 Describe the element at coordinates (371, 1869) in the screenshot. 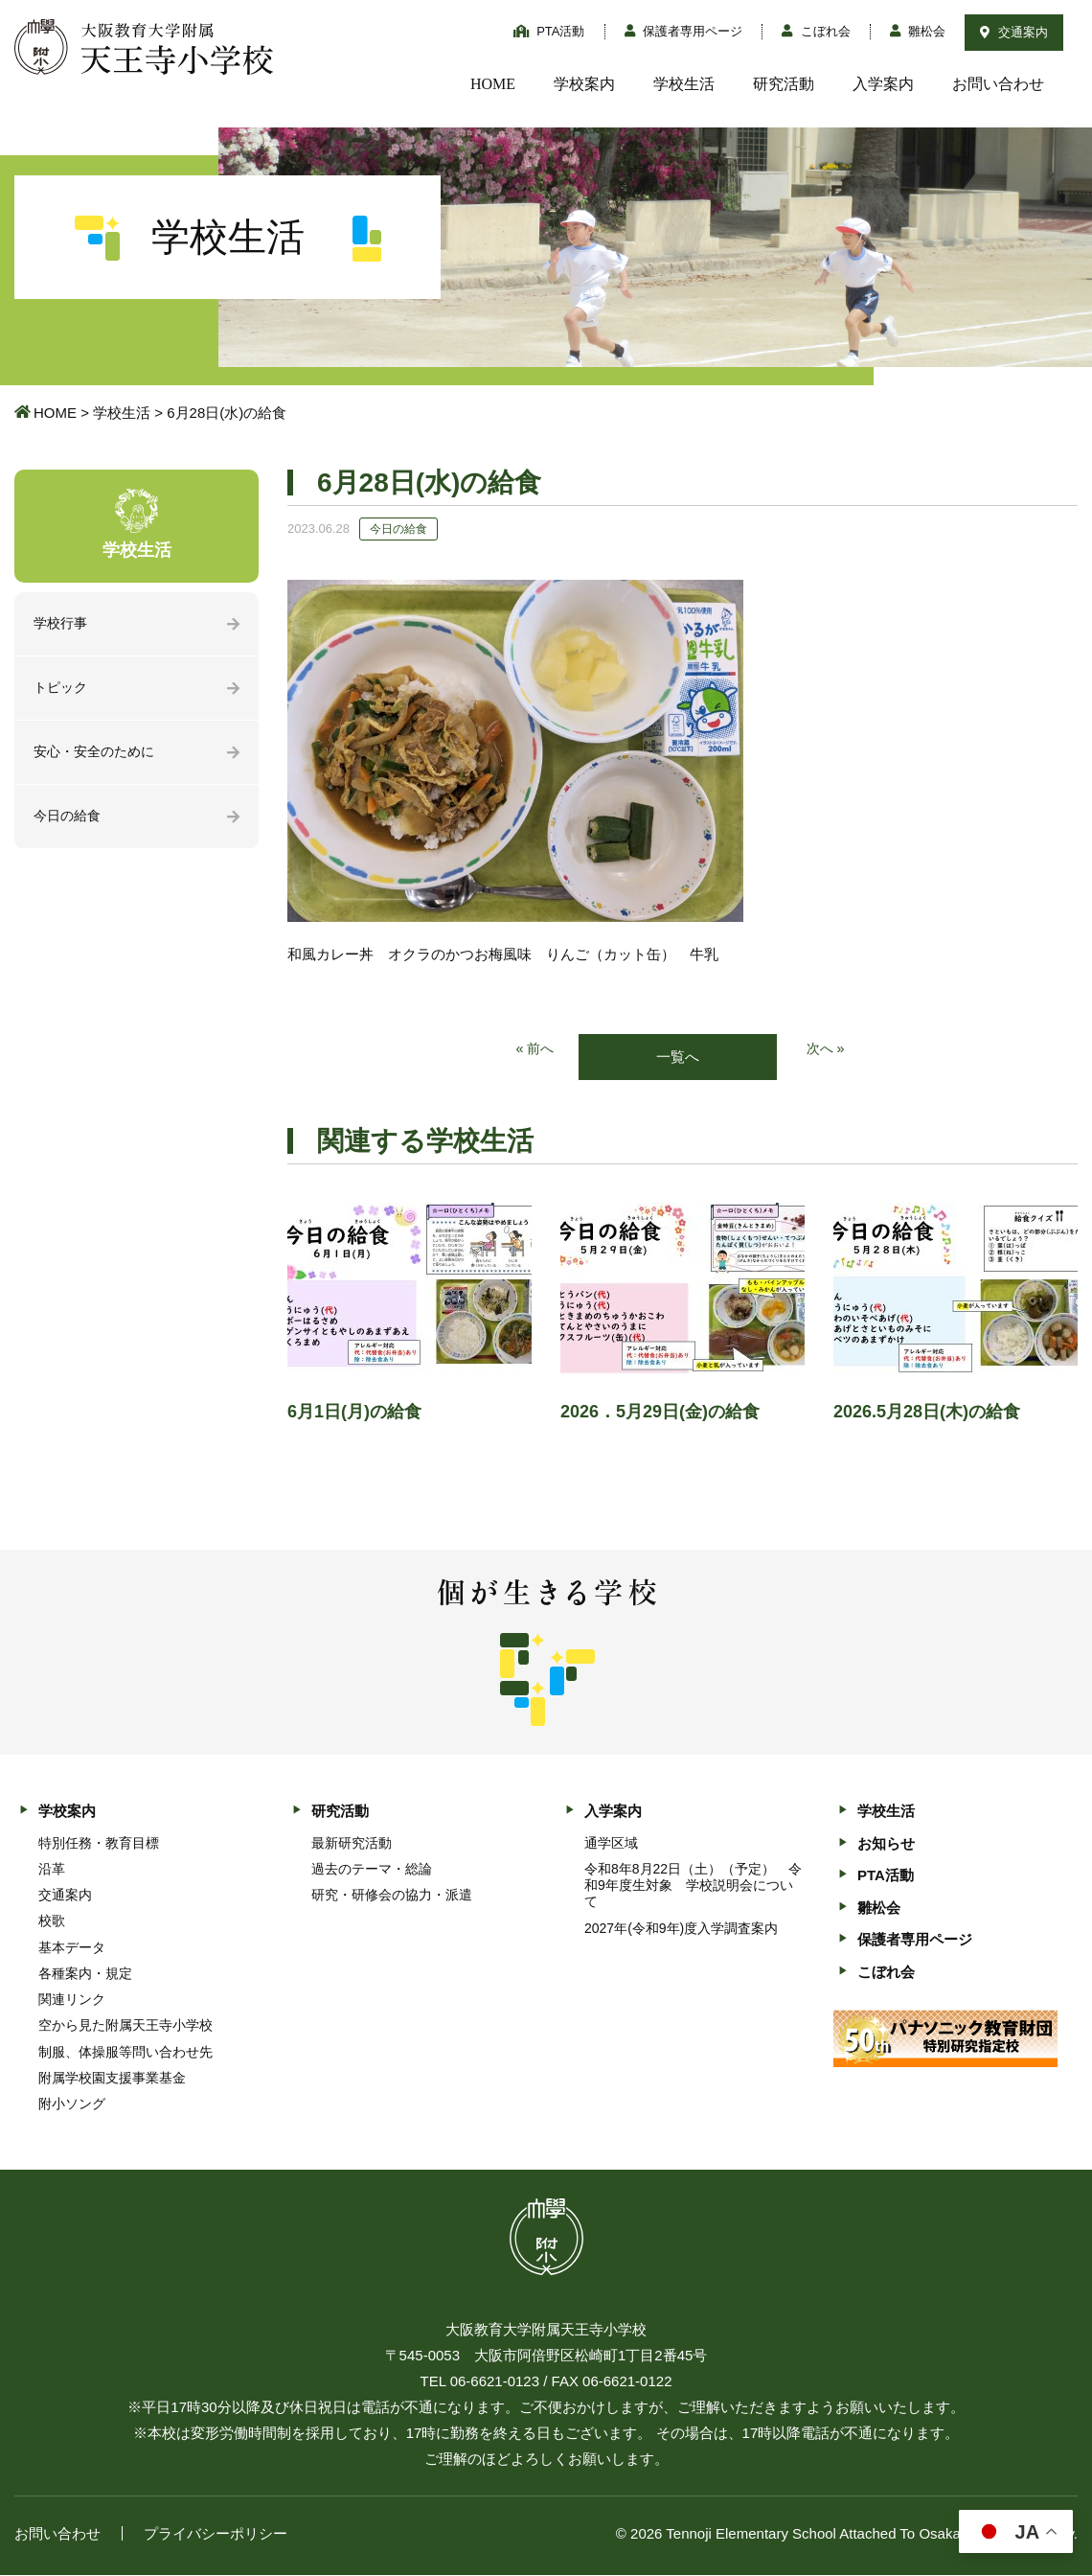

I see `過去のテーマ・総論` at that location.